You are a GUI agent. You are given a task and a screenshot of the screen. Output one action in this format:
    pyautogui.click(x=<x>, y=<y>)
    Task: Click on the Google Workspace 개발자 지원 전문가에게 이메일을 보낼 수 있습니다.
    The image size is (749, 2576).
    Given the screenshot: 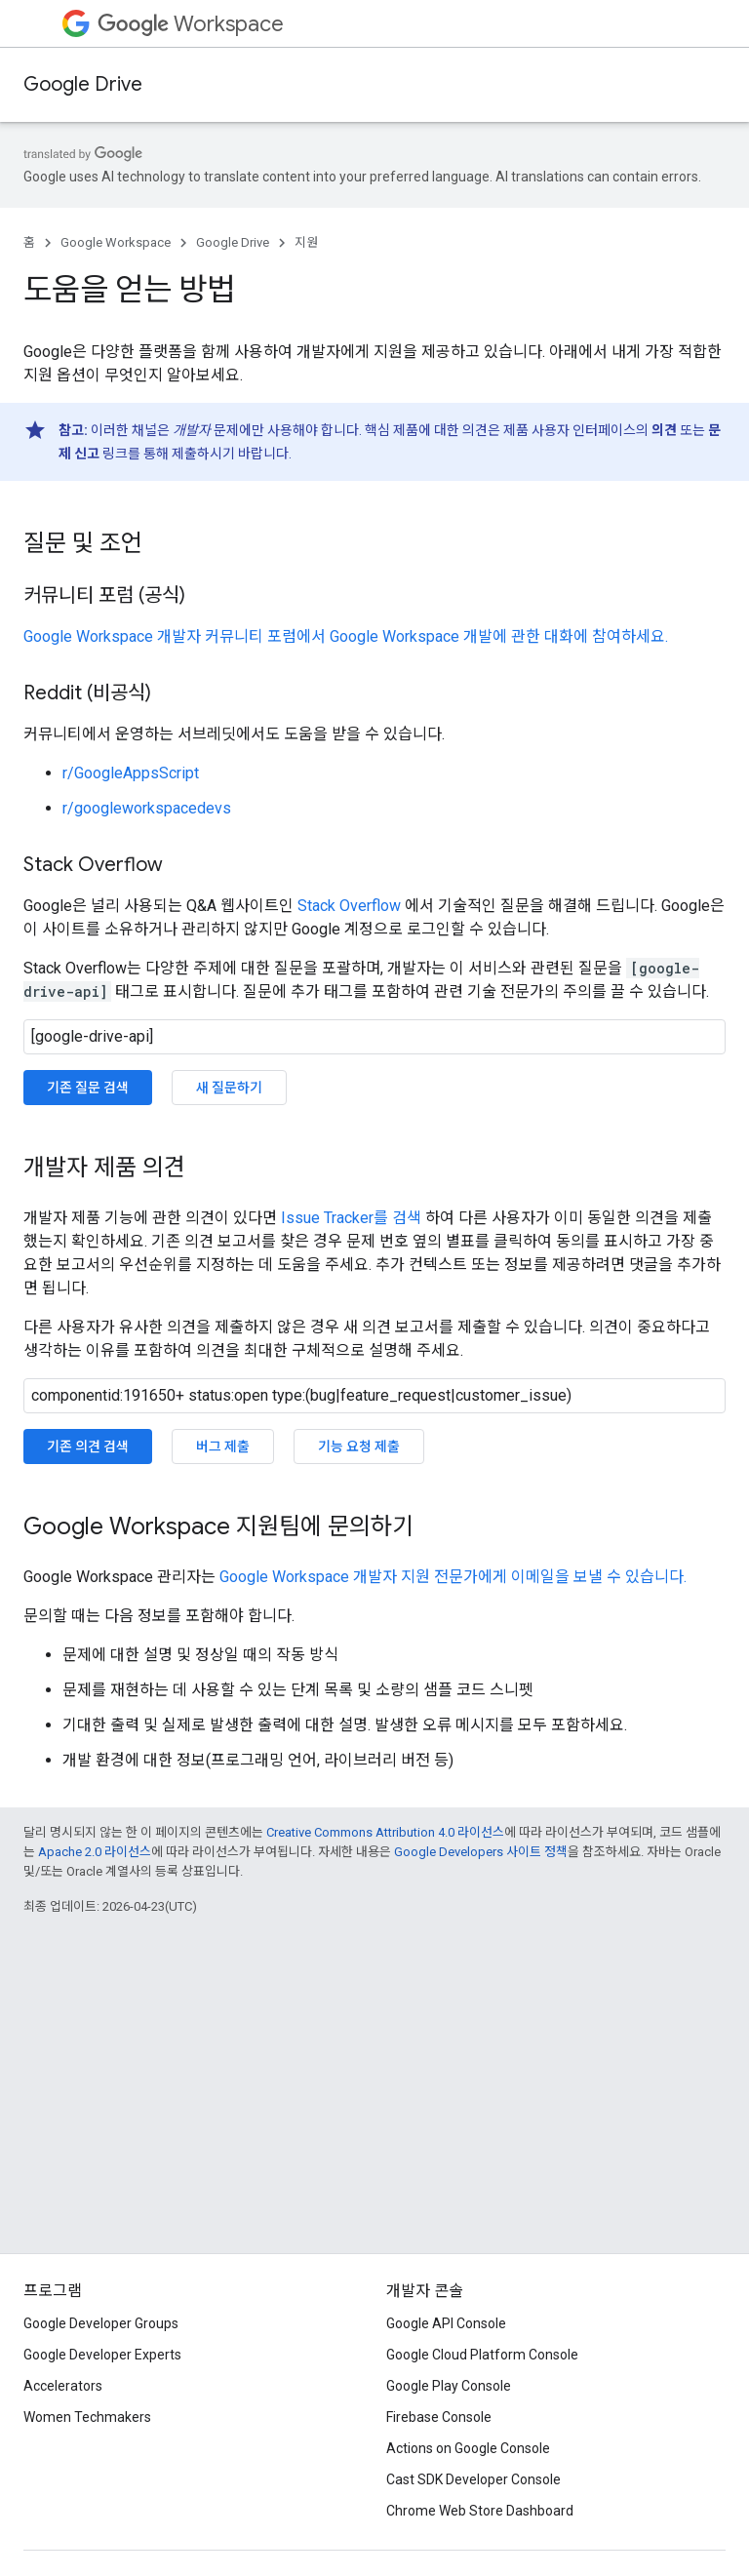 What is the action you would take?
    pyautogui.click(x=453, y=1576)
    